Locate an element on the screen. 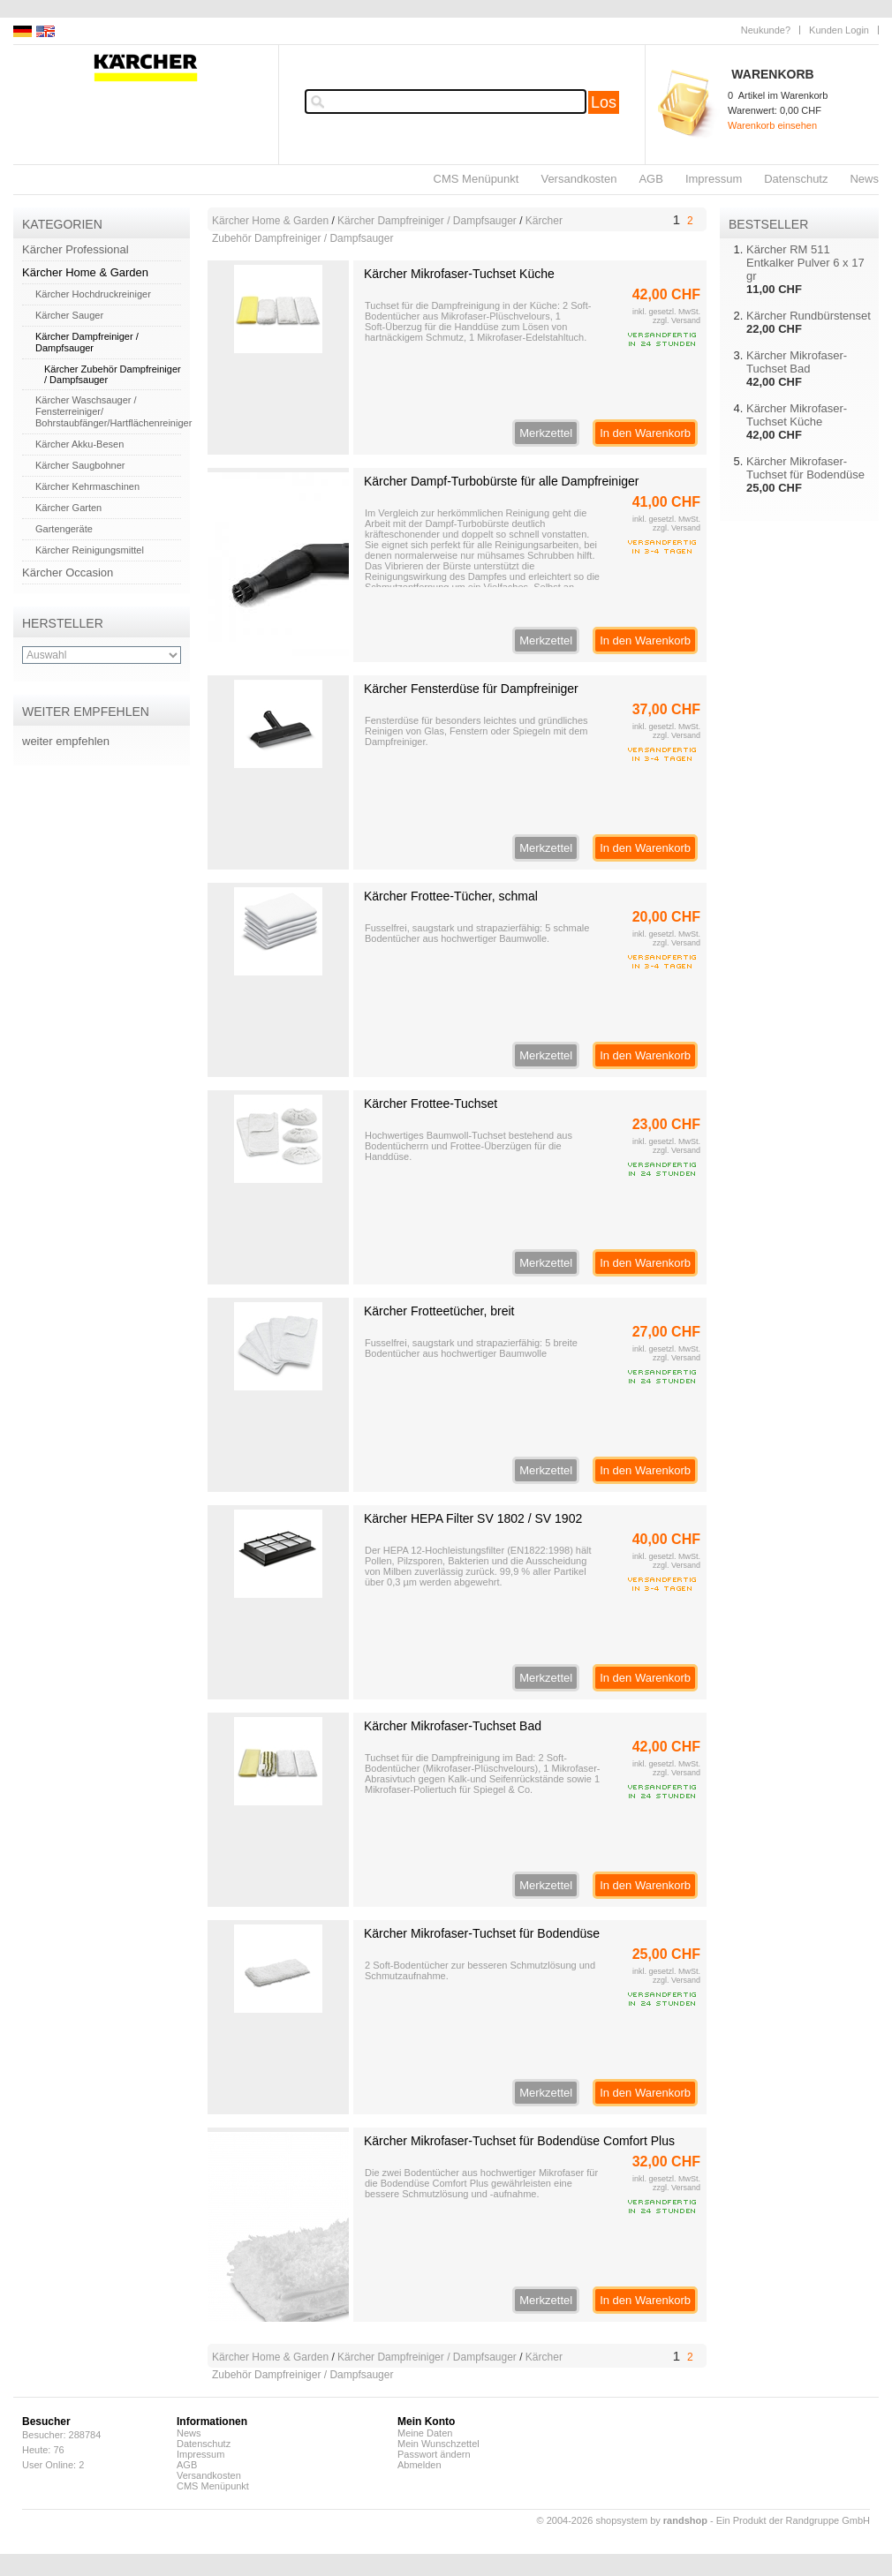 The width and height of the screenshot is (892, 2576). Kärcher Saugbohner is located at coordinates (80, 465).